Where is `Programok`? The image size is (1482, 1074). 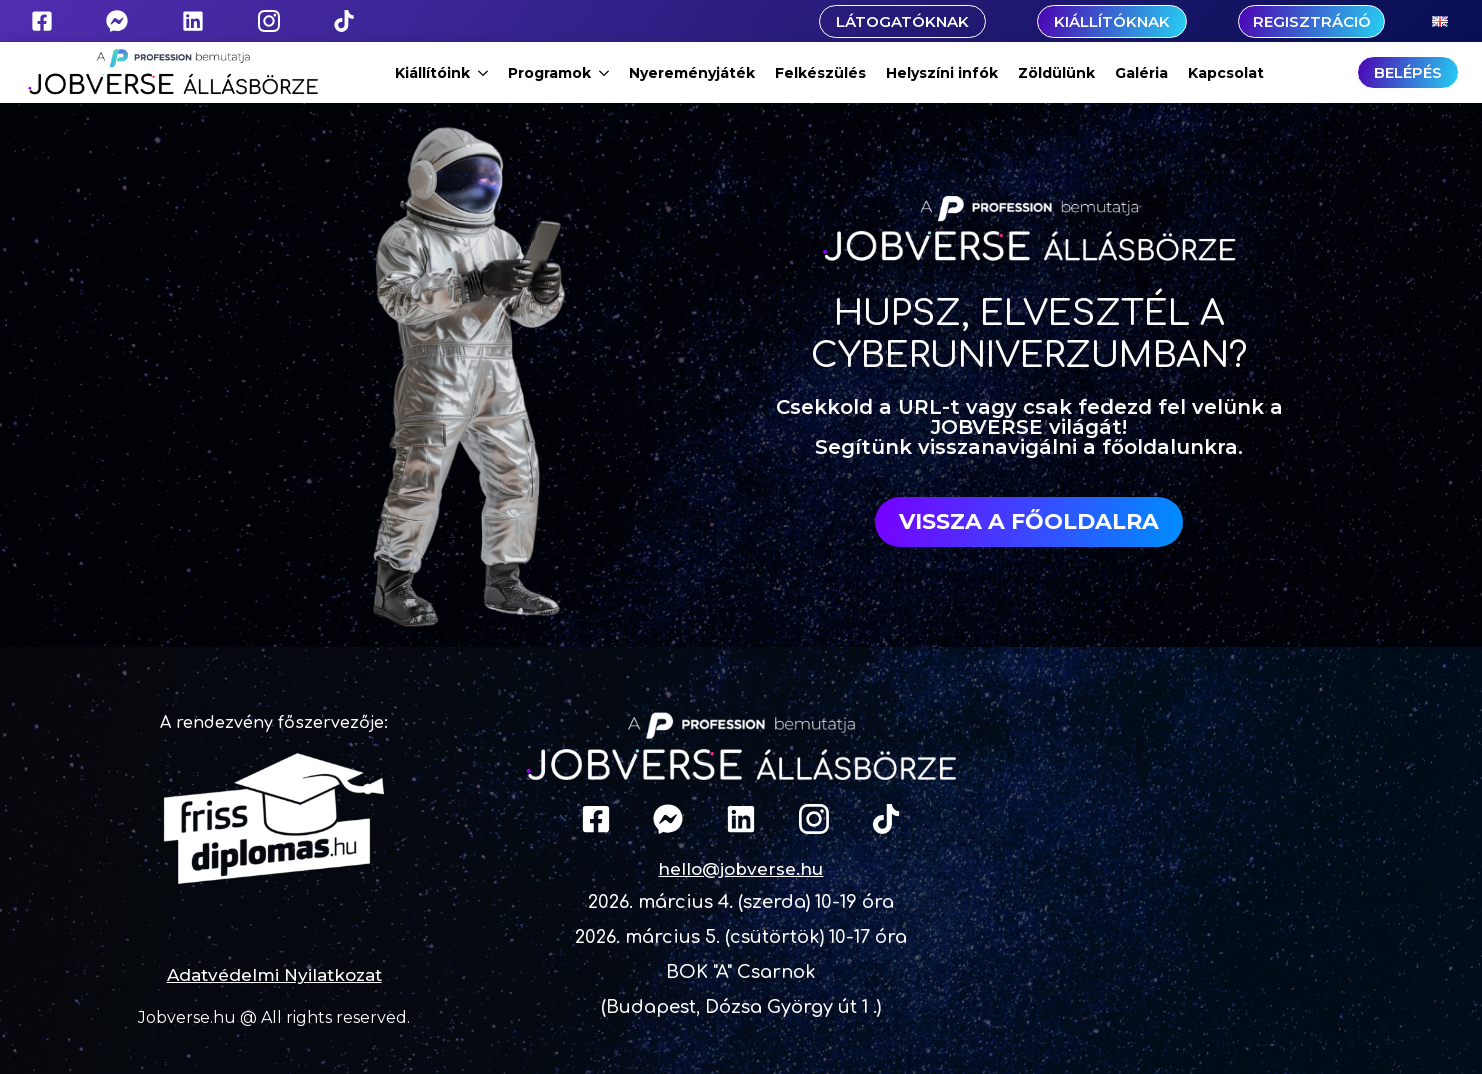
Programok is located at coordinates (549, 73).